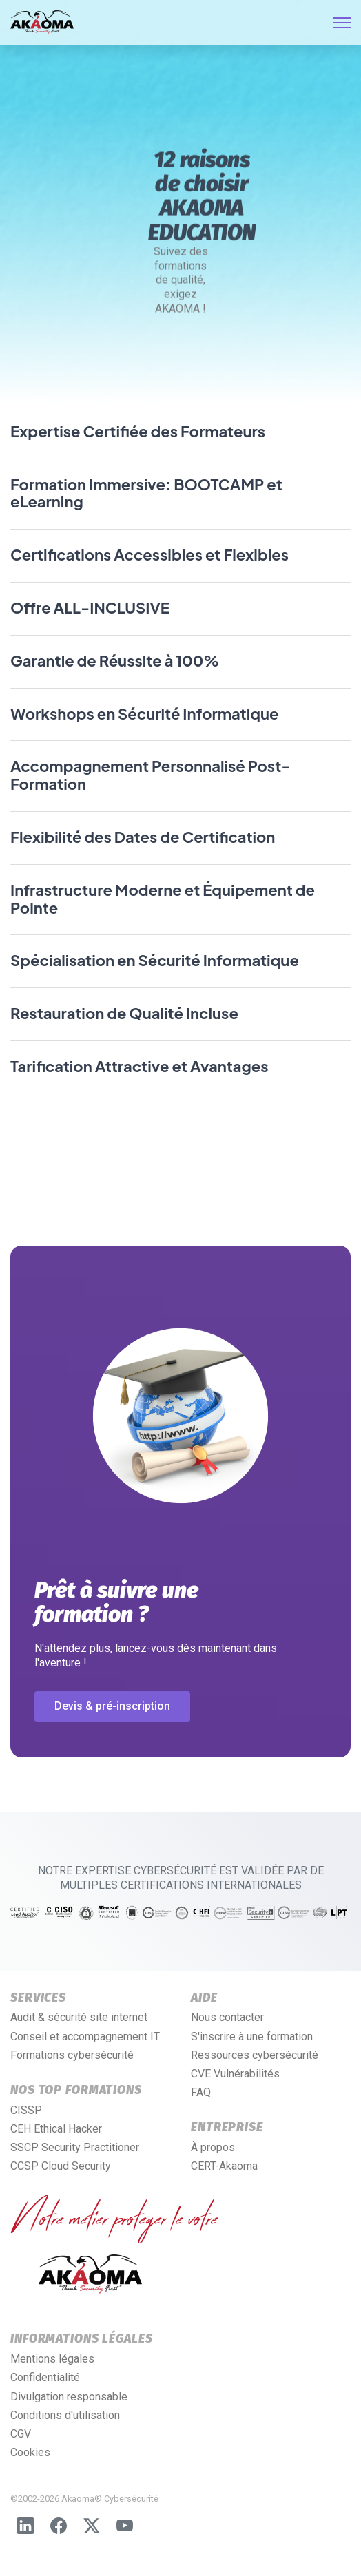 This screenshot has height=2576, width=361. Describe the element at coordinates (56, 2128) in the screenshot. I see `CEH Ethical Hacker` at that location.